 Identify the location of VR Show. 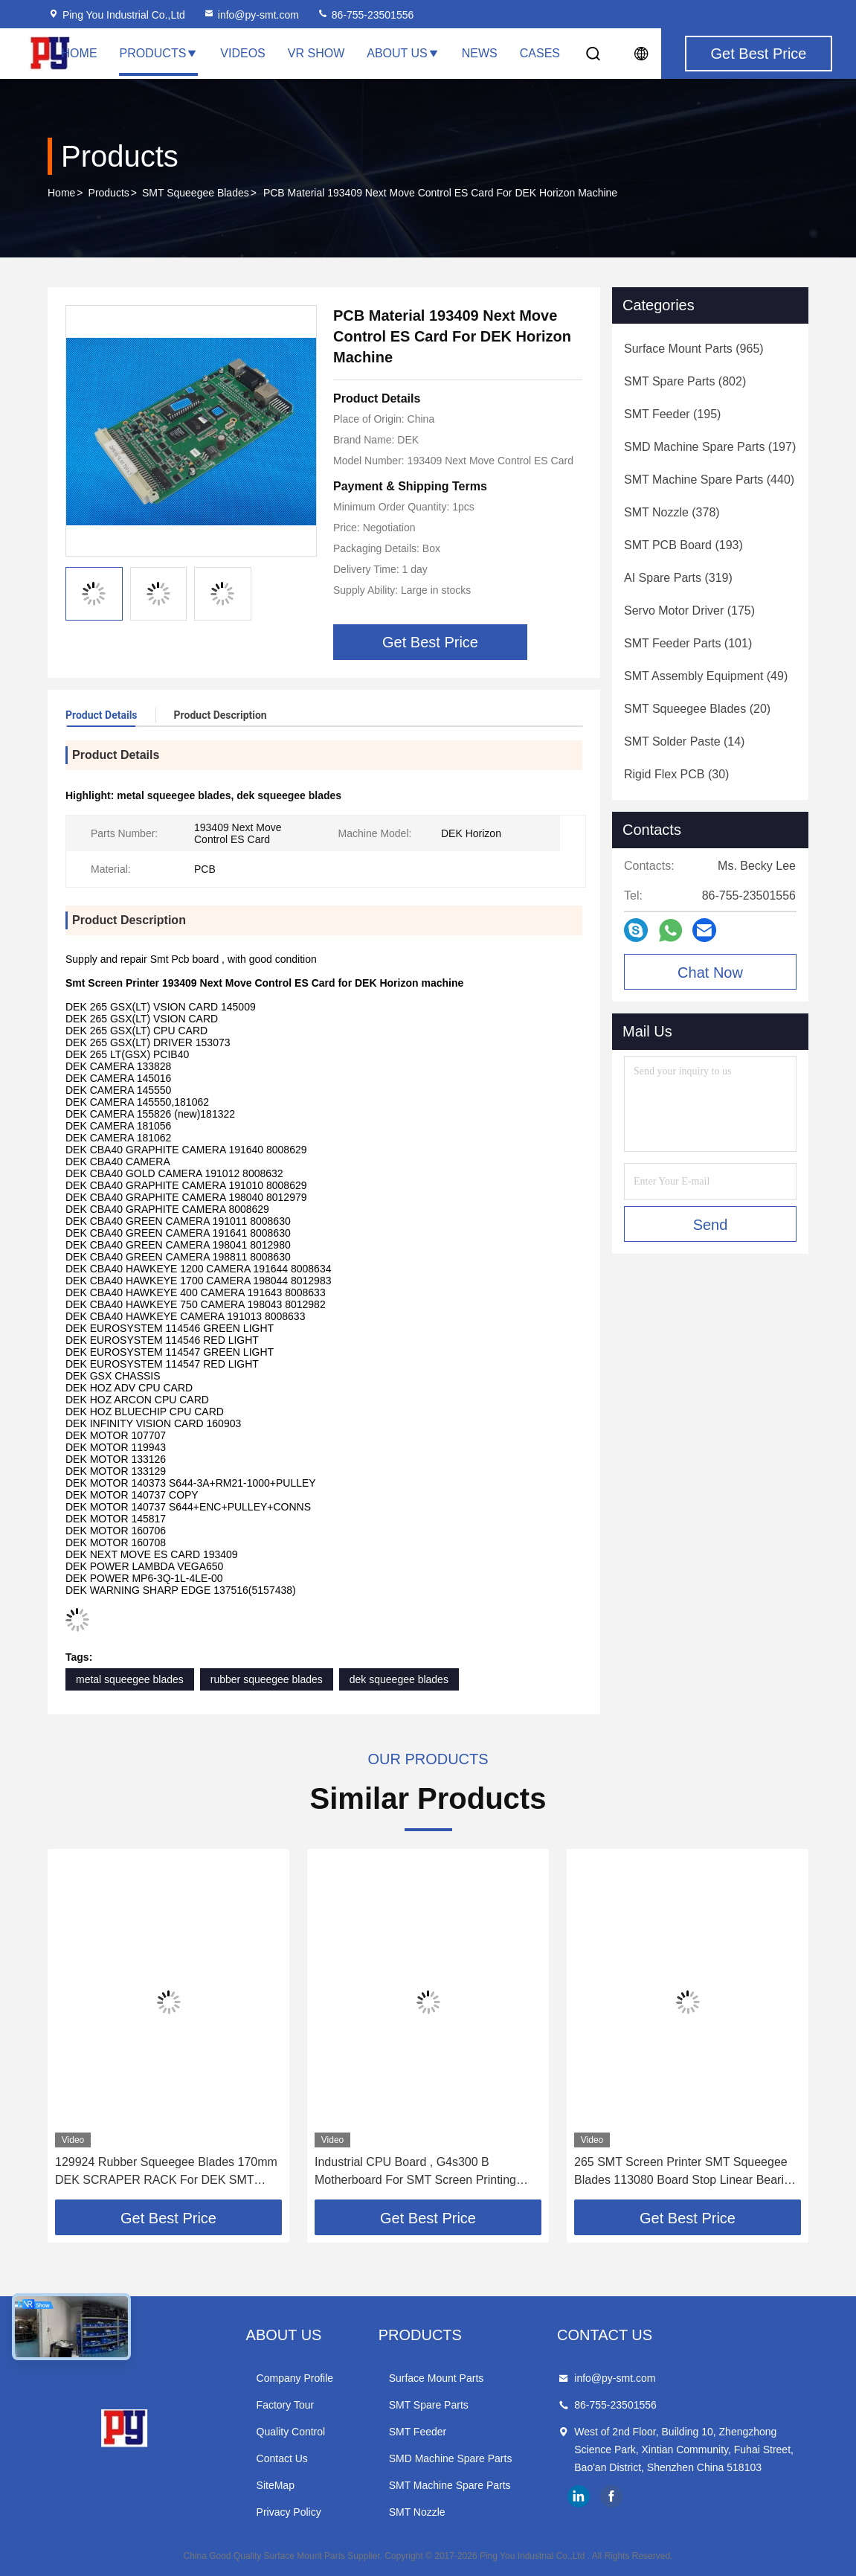
(316, 53).